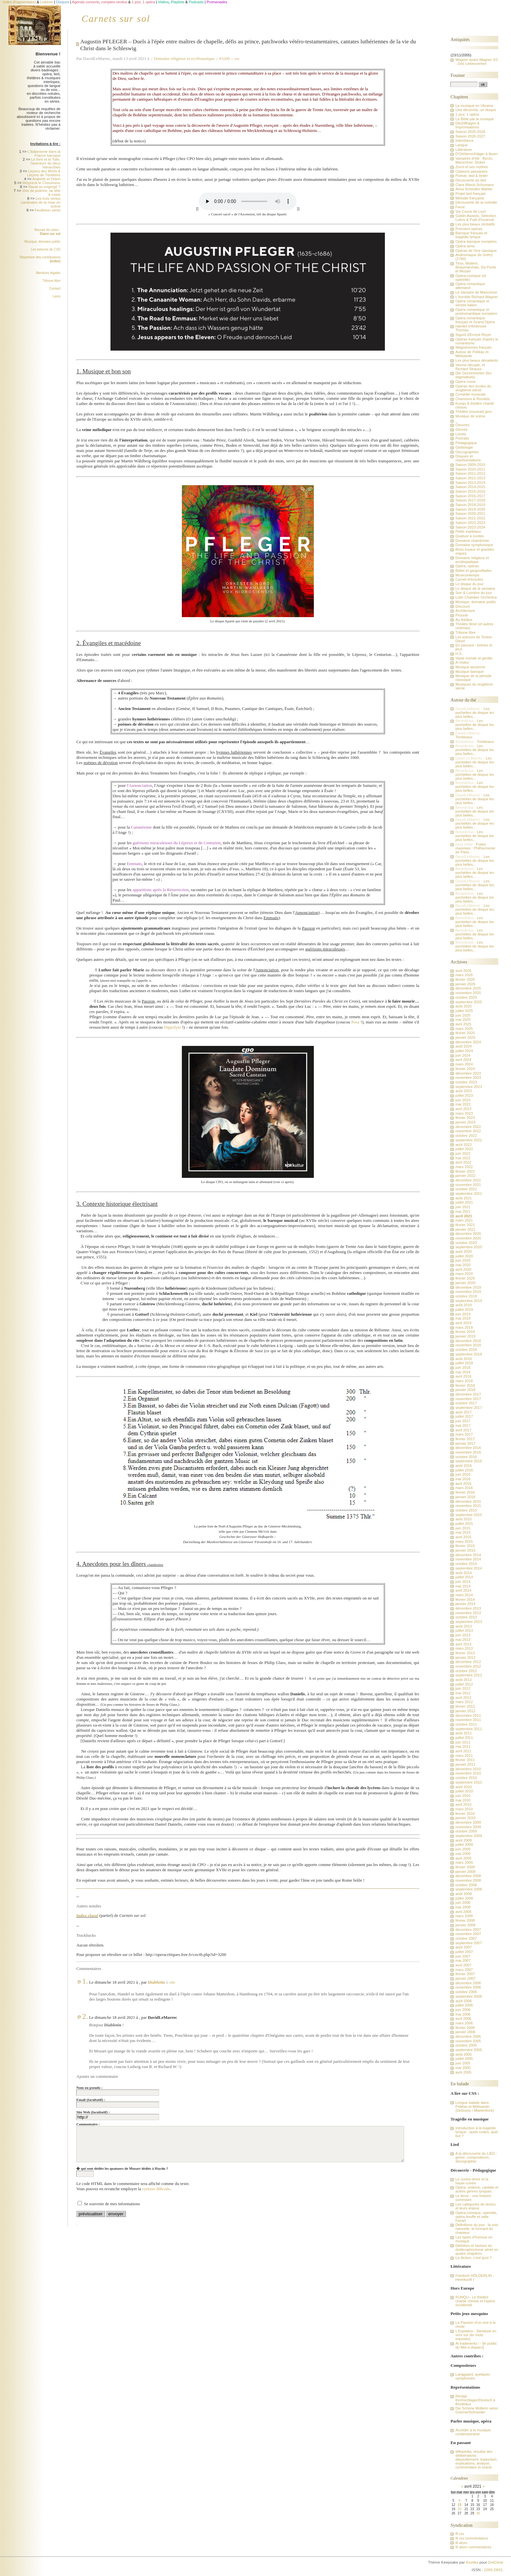  What do you see at coordinates (464, 1051) in the screenshot?
I see `juillet 2024` at bounding box center [464, 1051].